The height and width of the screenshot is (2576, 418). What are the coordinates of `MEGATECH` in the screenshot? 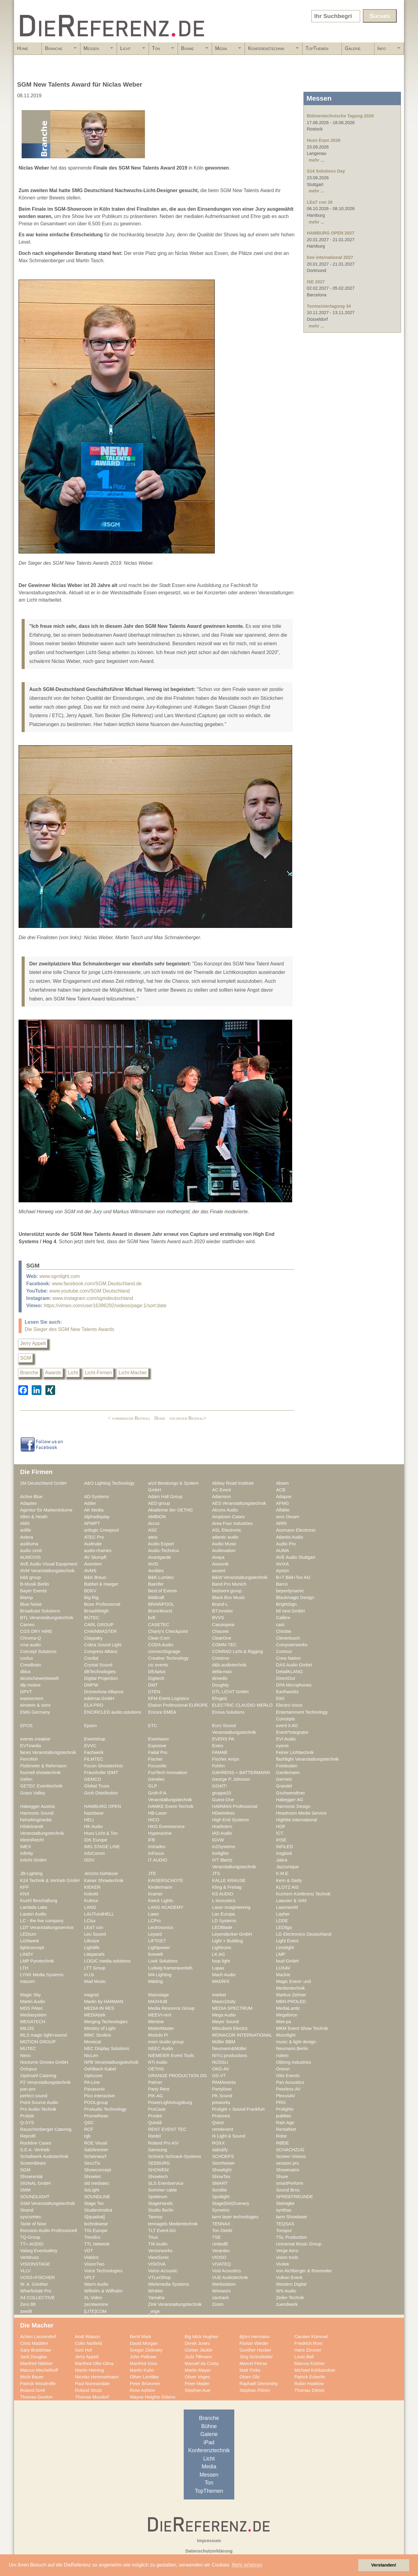 It's located at (32, 2021).